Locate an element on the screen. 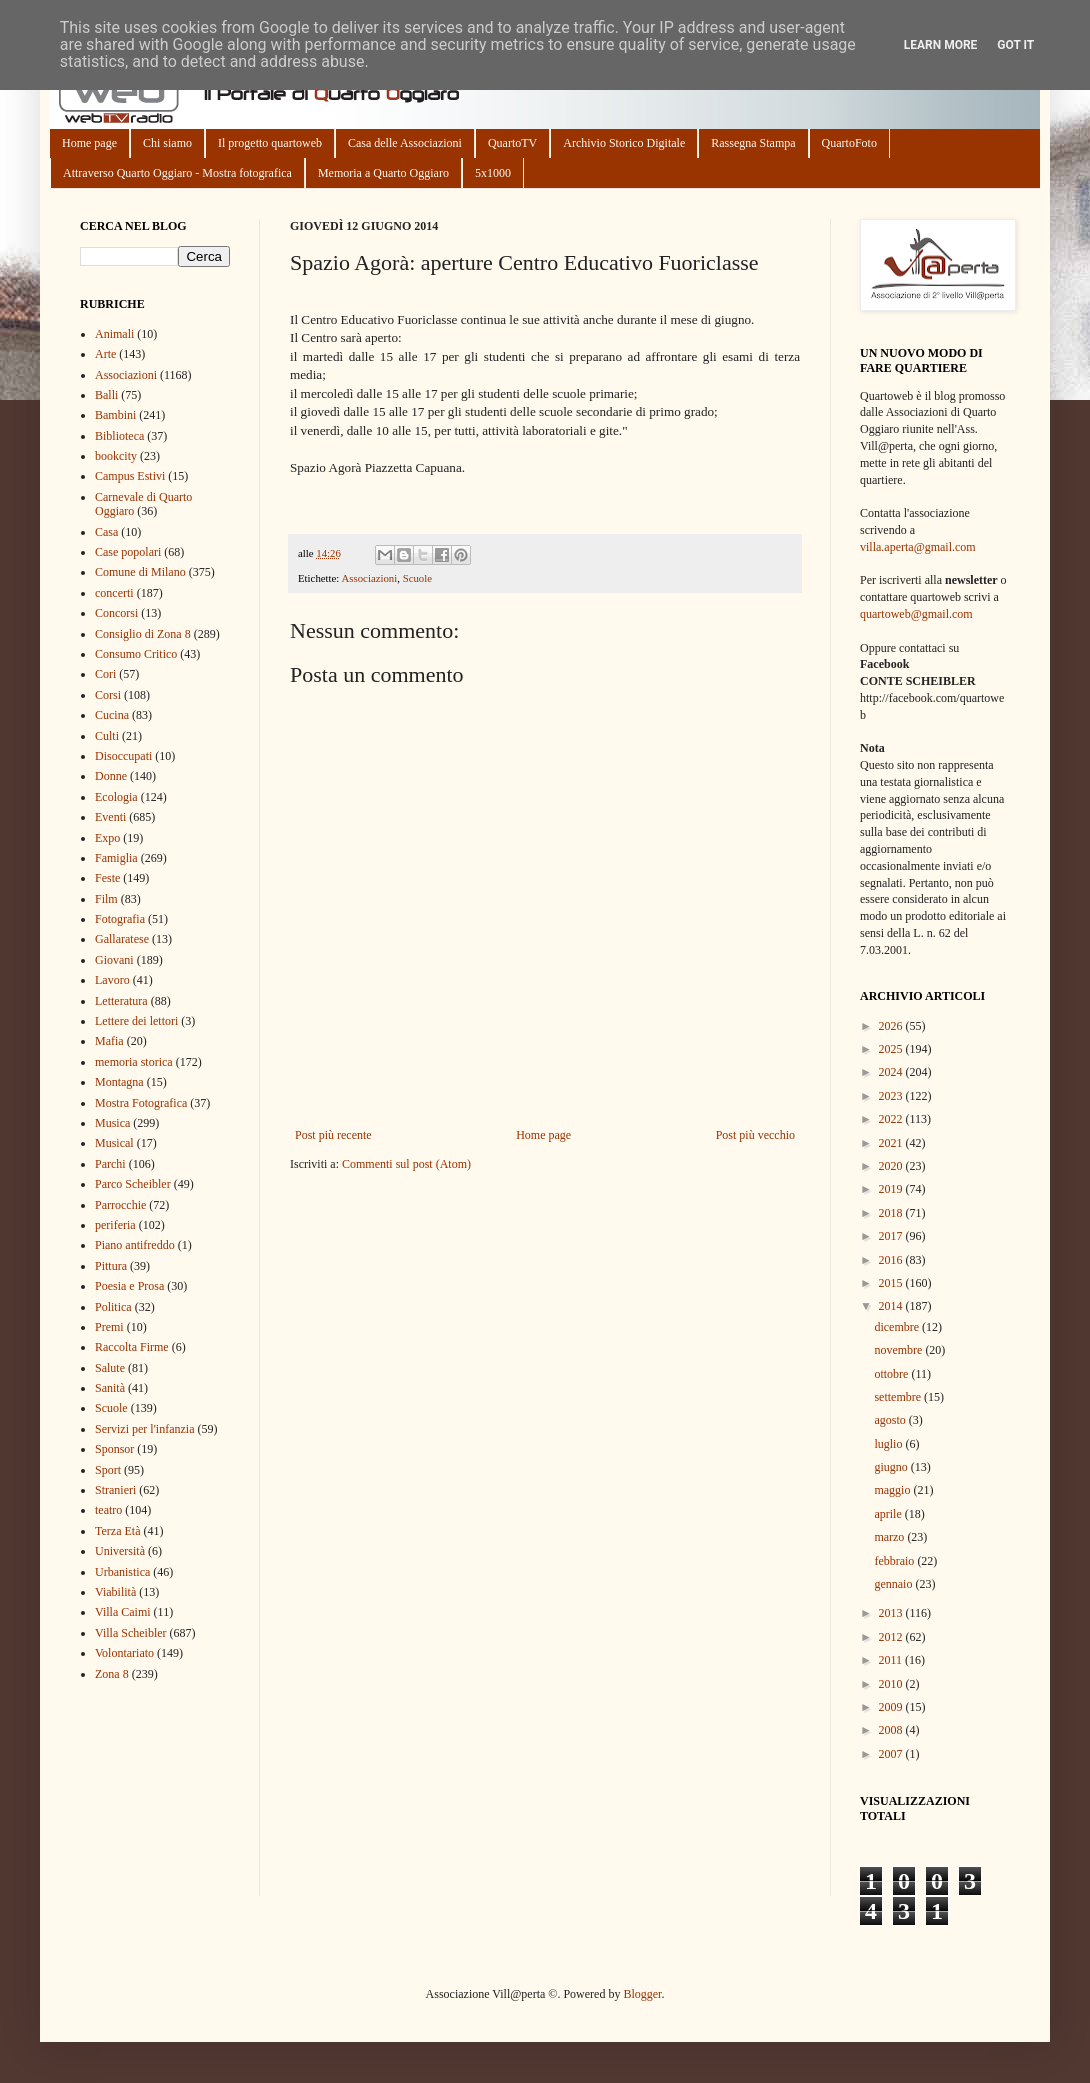 The height and width of the screenshot is (2083, 1090). 2008 is located at coordinates (892, 1730).